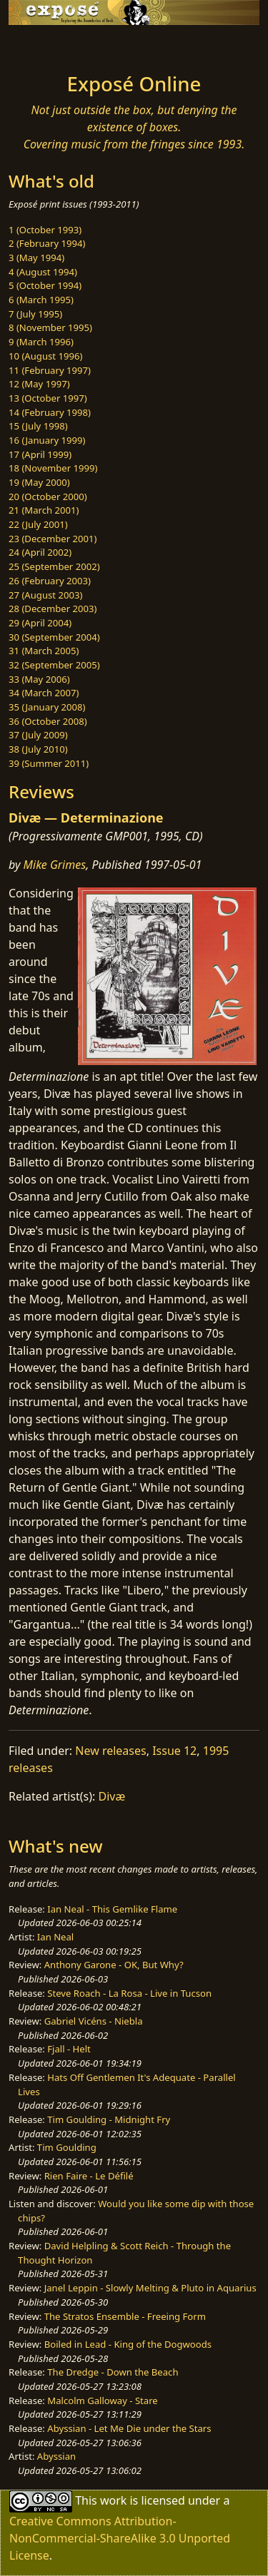 The height and width of the screenshot is (2576, 268). What do you see at coordinates (56, 2456) in the screenshot?
I see `Abyssian` at bounding box center [56, 2456].